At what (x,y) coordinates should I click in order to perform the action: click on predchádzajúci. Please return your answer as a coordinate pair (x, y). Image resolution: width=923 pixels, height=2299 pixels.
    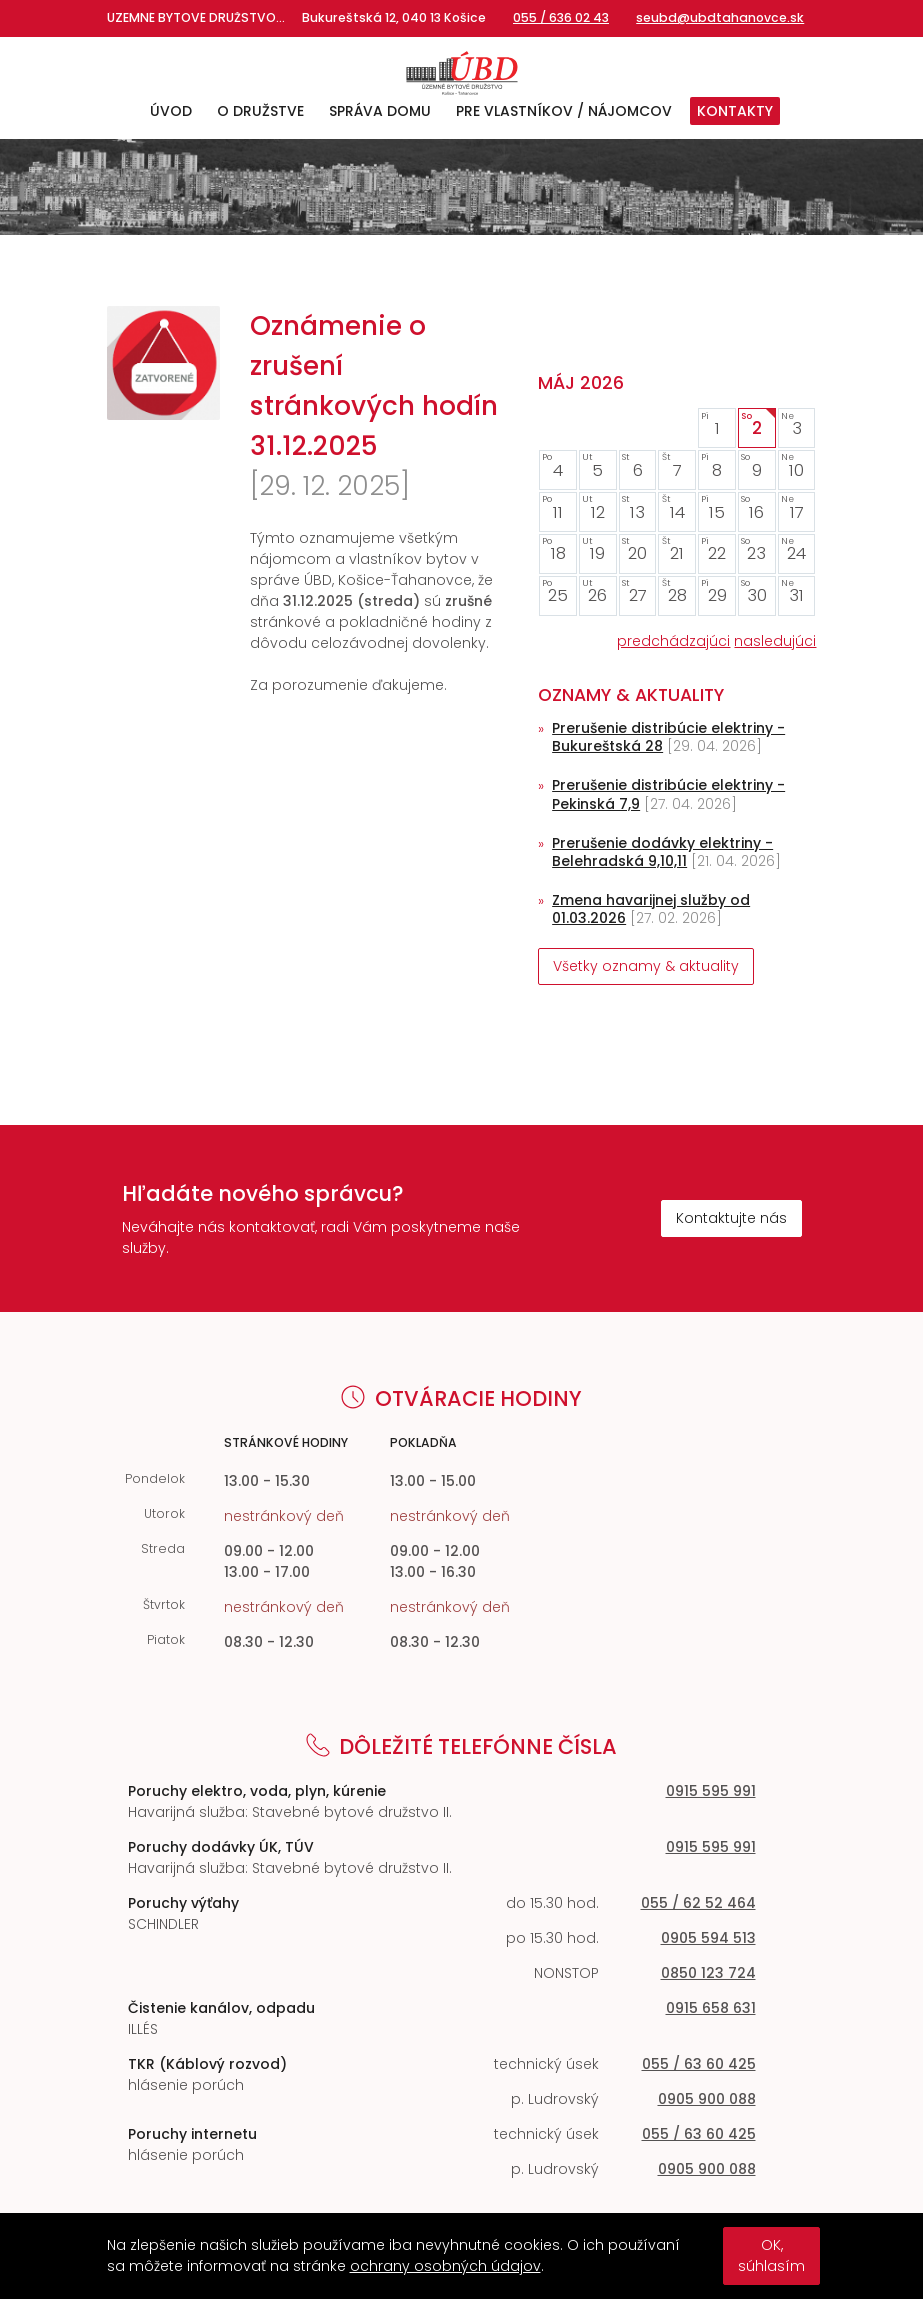
    Looking at the image, I should click on (673, 641).